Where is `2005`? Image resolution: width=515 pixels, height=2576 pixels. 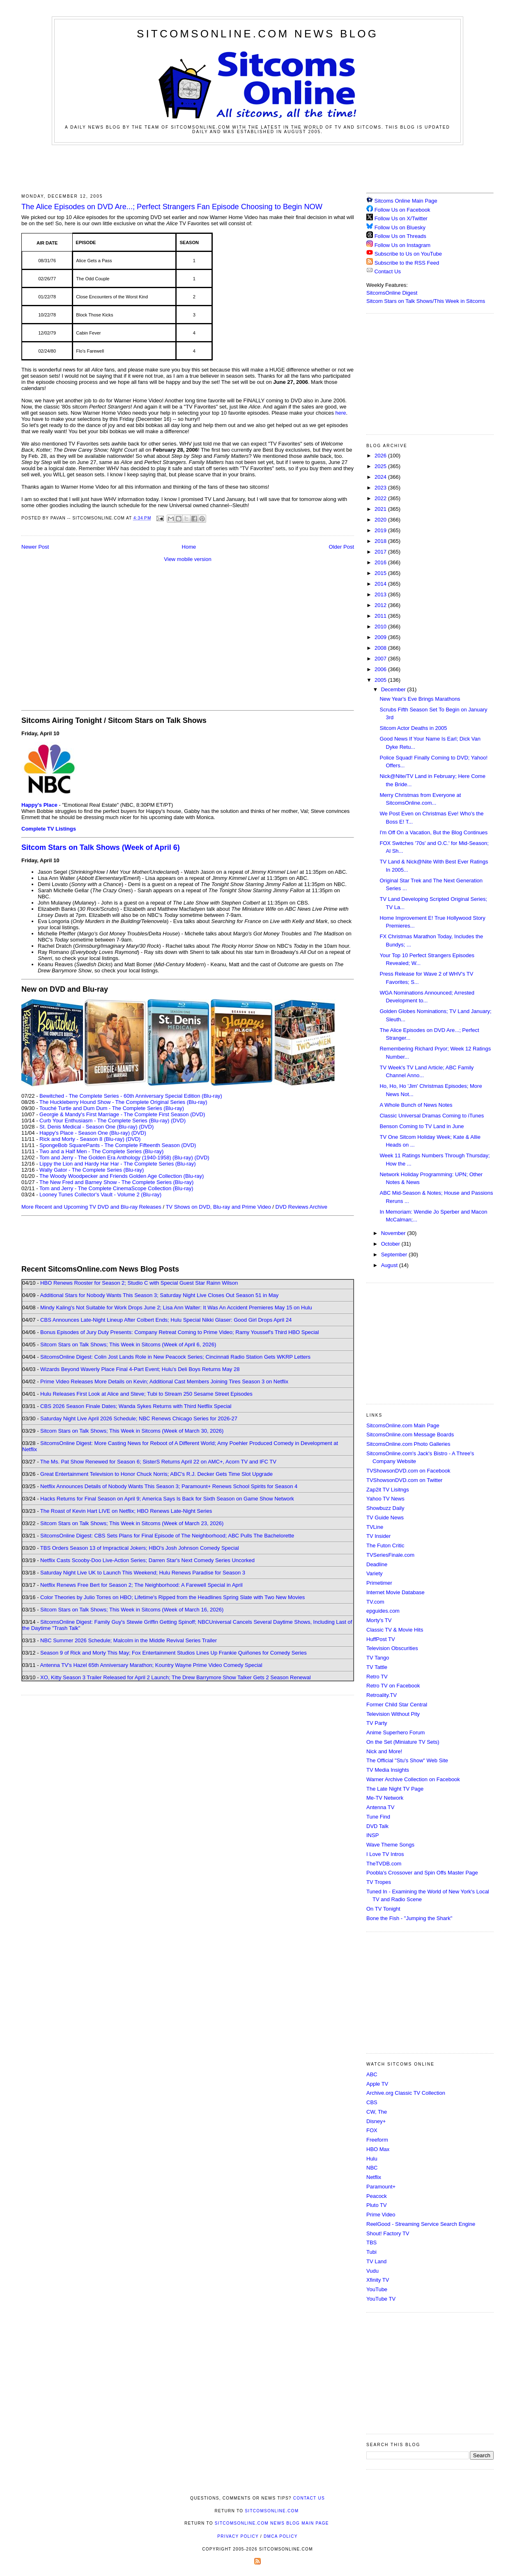 2005 is located at coordinates (381, 680).